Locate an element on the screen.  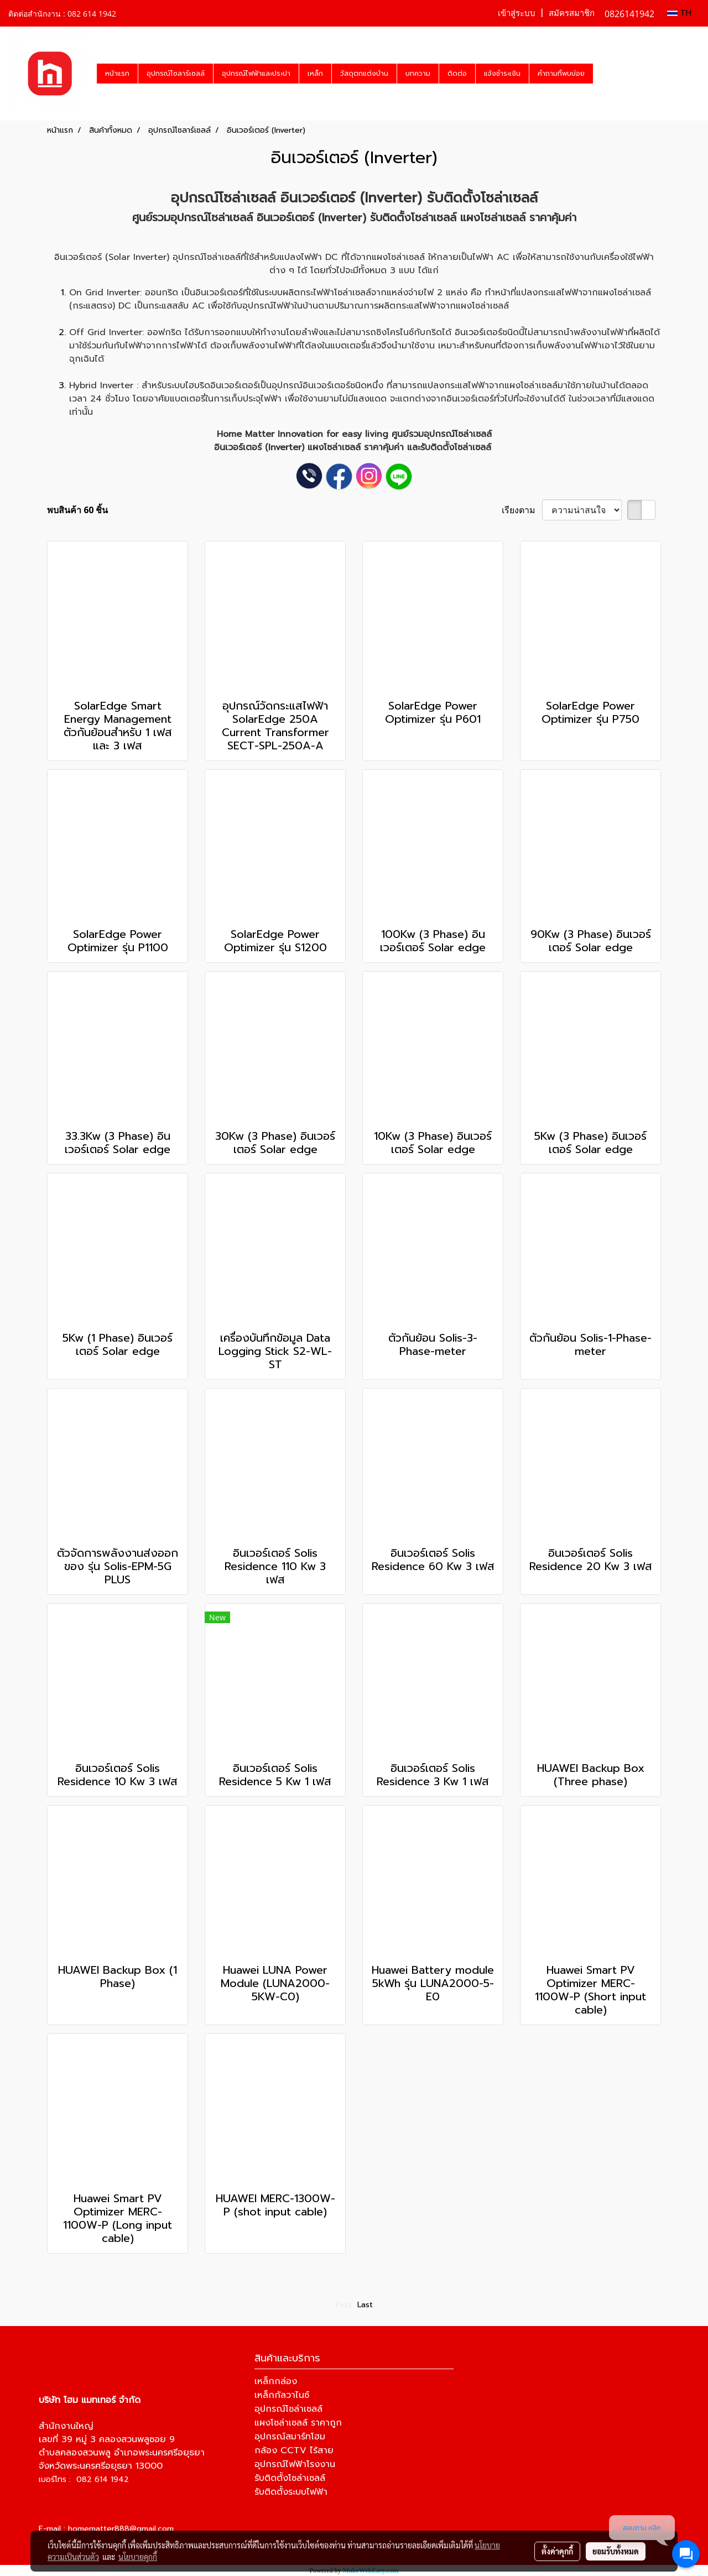
Last is located at coordinates (365, 2305).